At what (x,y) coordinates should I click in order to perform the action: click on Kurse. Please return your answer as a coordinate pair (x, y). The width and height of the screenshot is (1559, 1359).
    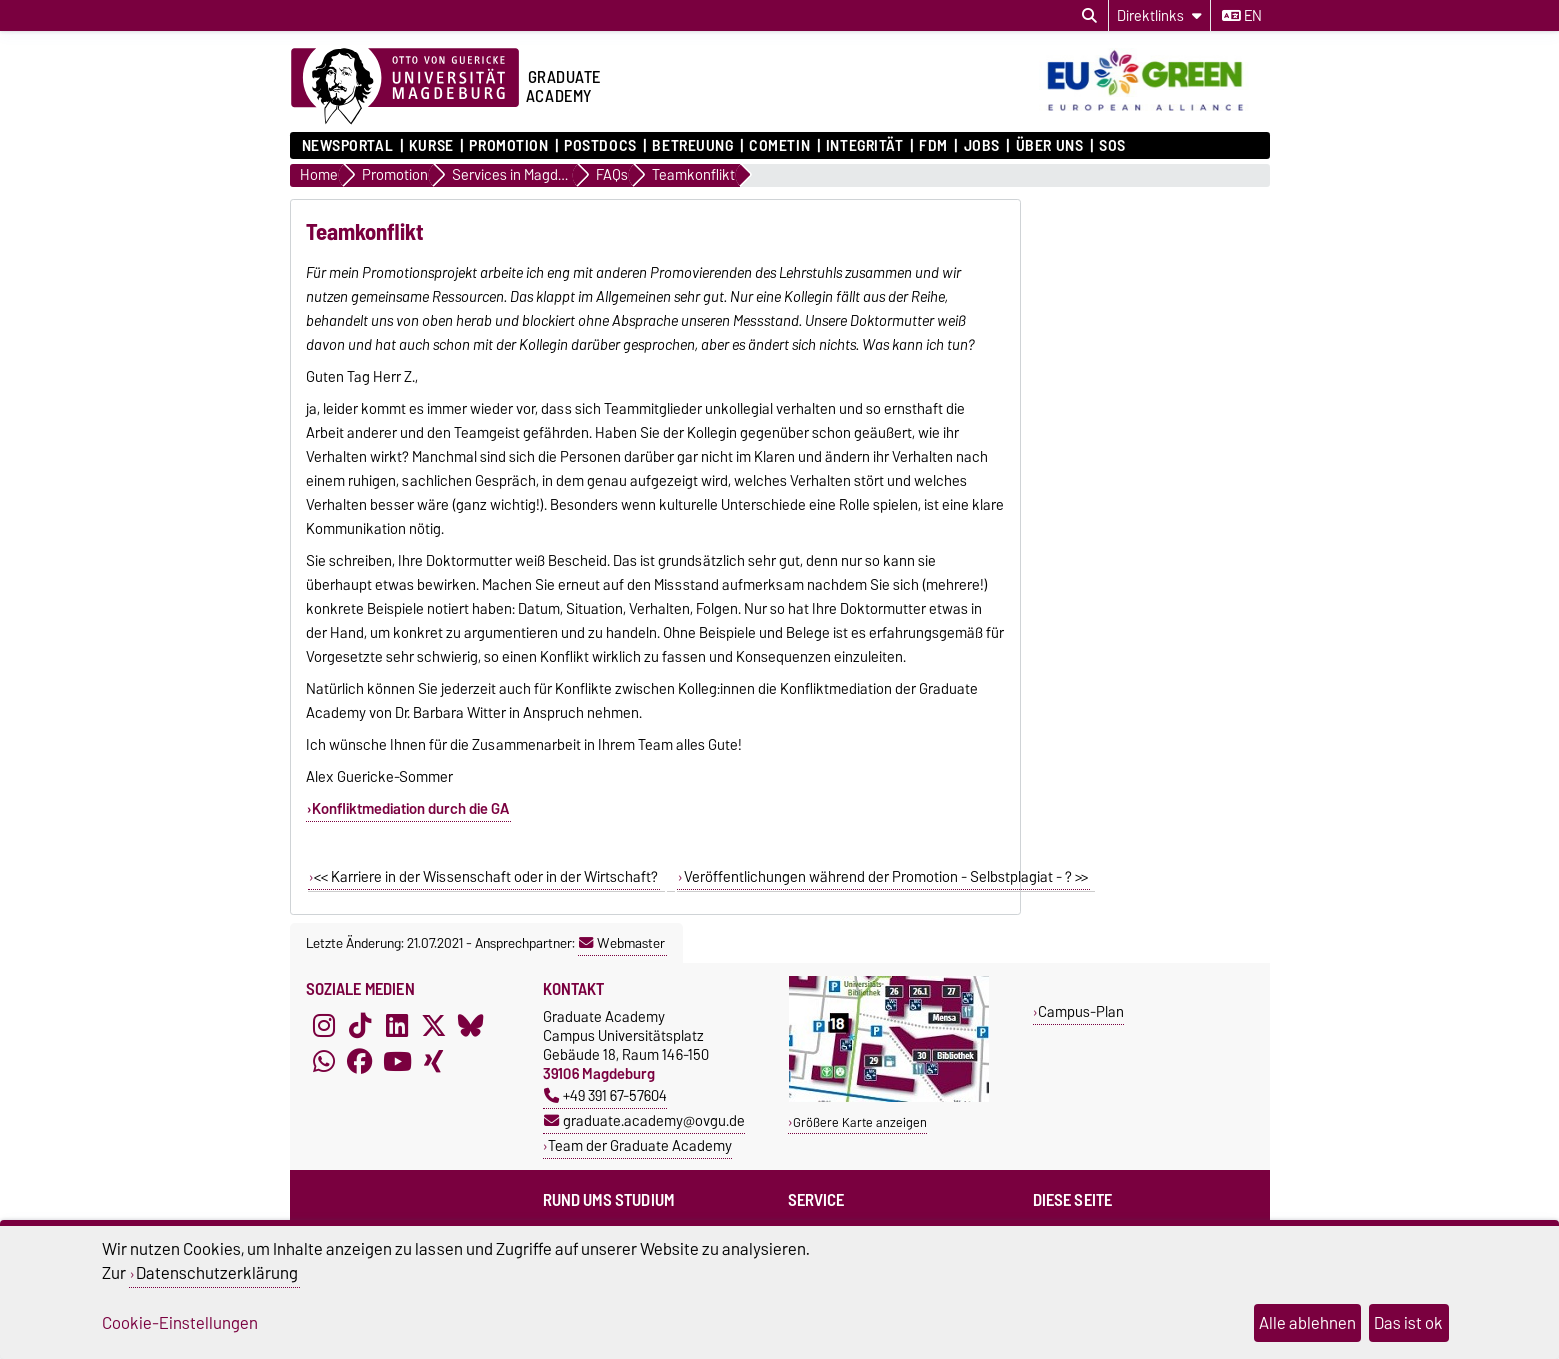
    Looking at the image, I should click on (431, 146).